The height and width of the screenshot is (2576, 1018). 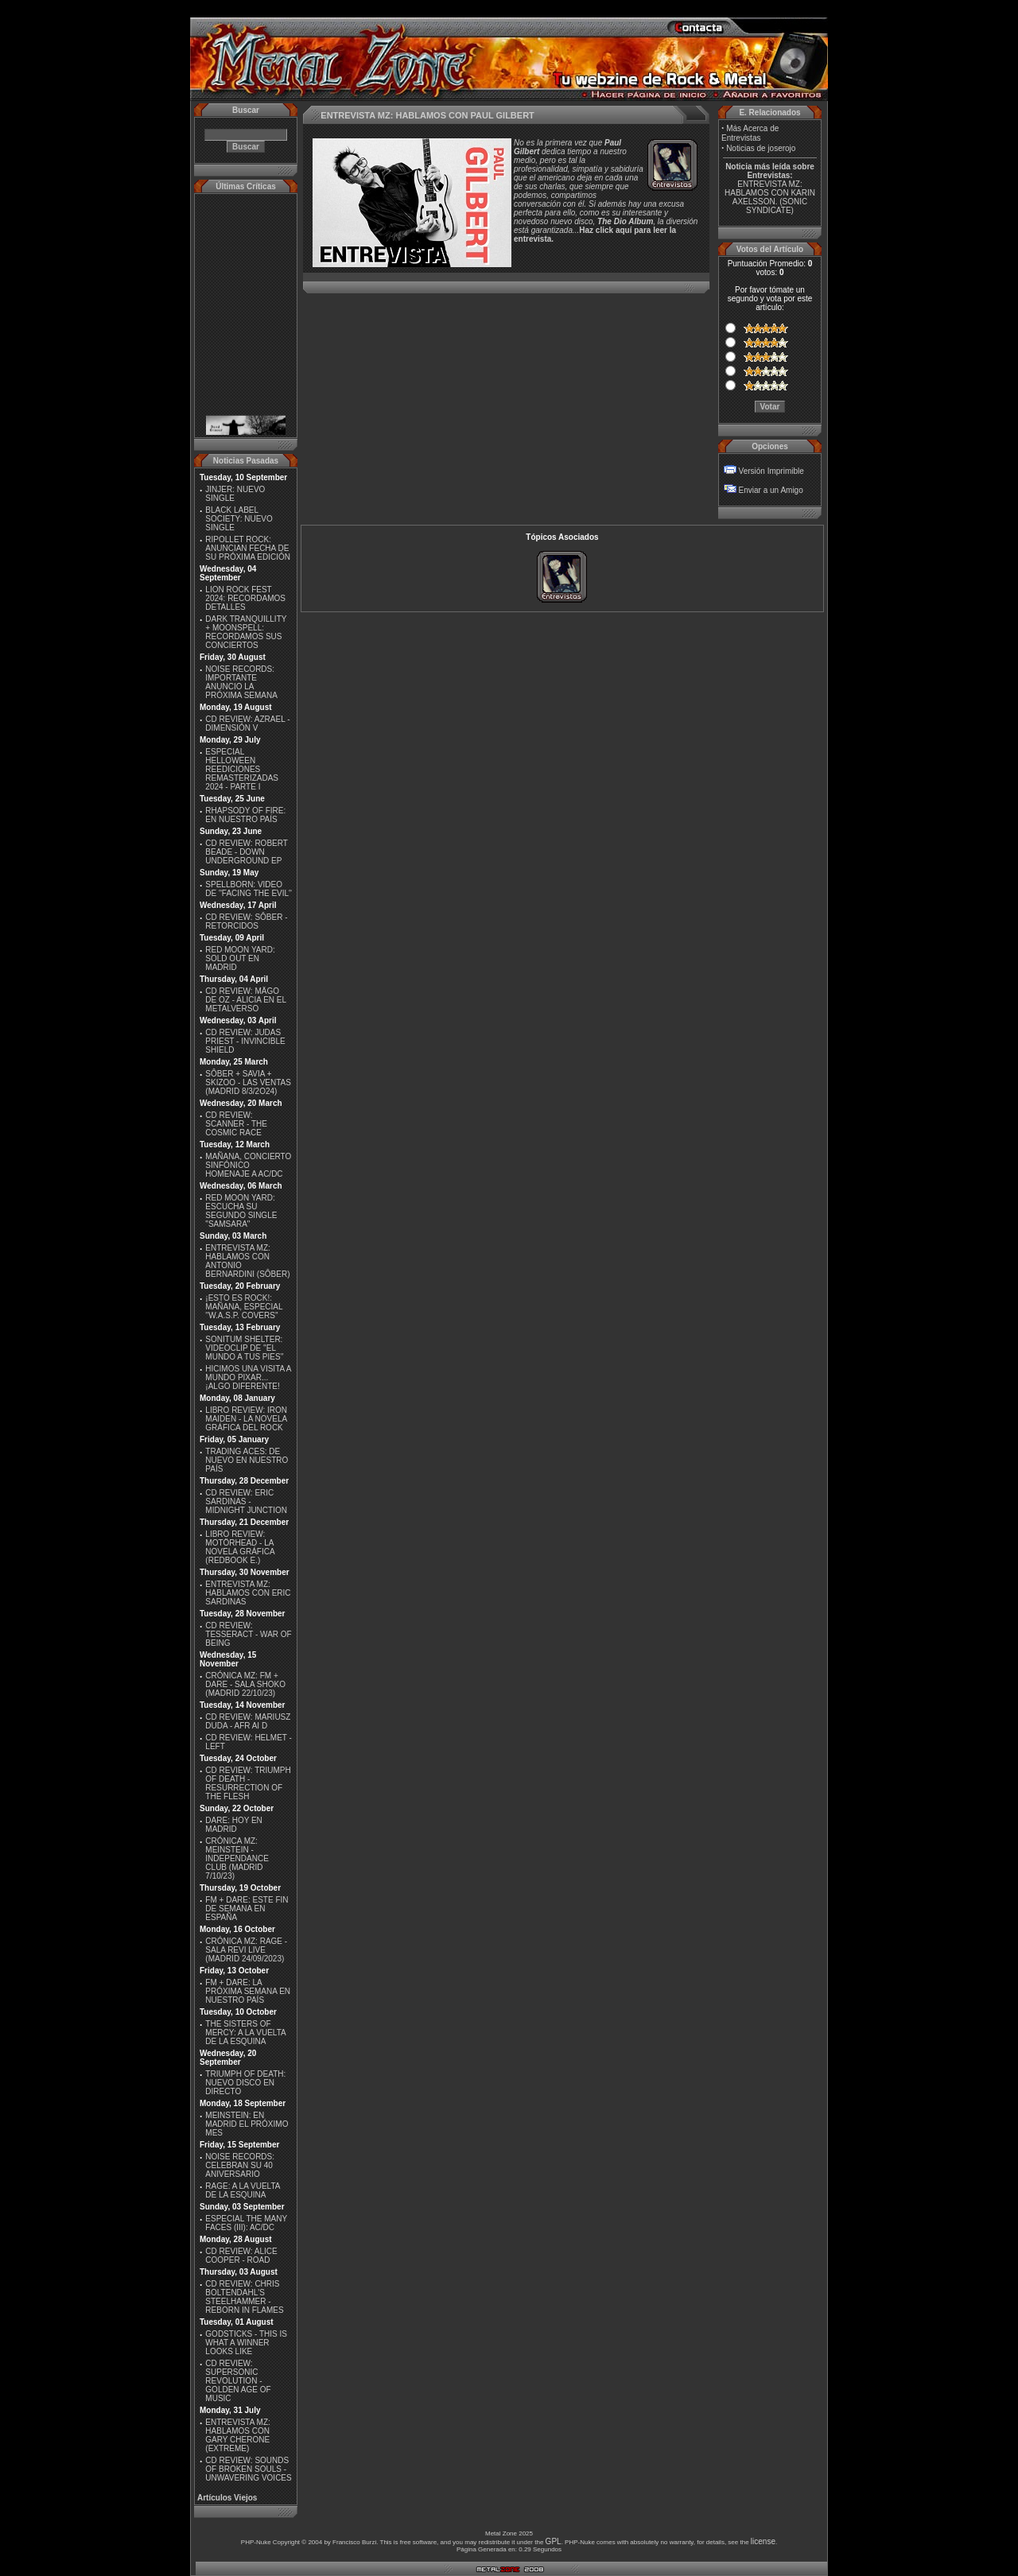 What do you see at coordinates (247, 1991) in the screenshot?
I see `FM + DARE: LA PRÓXIMA SEMANA EN NUESTRO PAÍS` at bounding box center [247, 1991].